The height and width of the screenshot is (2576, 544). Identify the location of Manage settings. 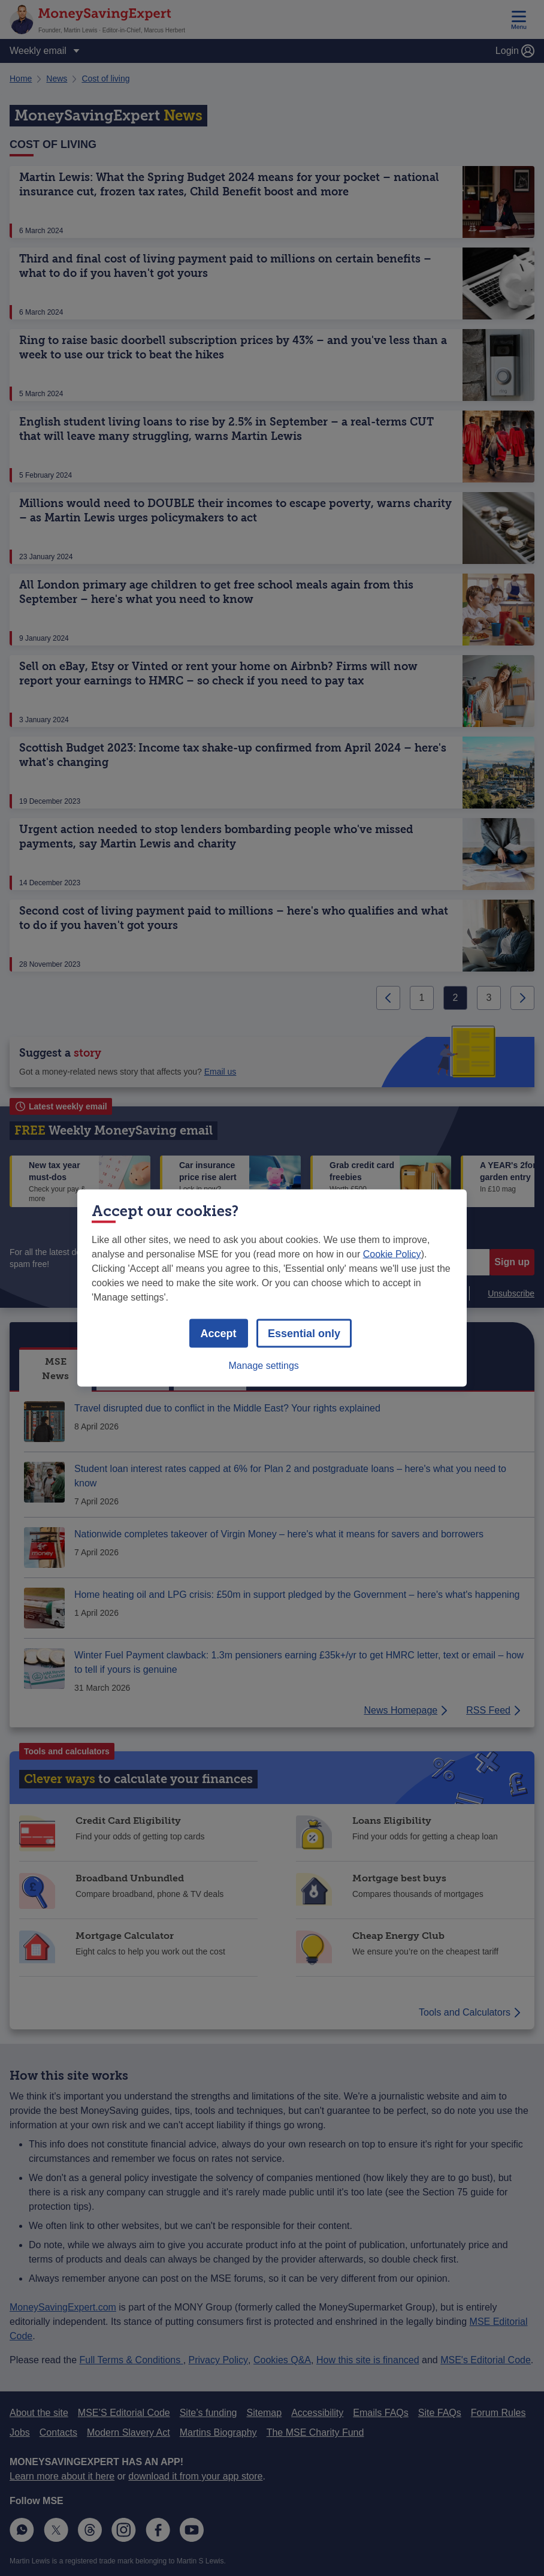
(263, 1366).